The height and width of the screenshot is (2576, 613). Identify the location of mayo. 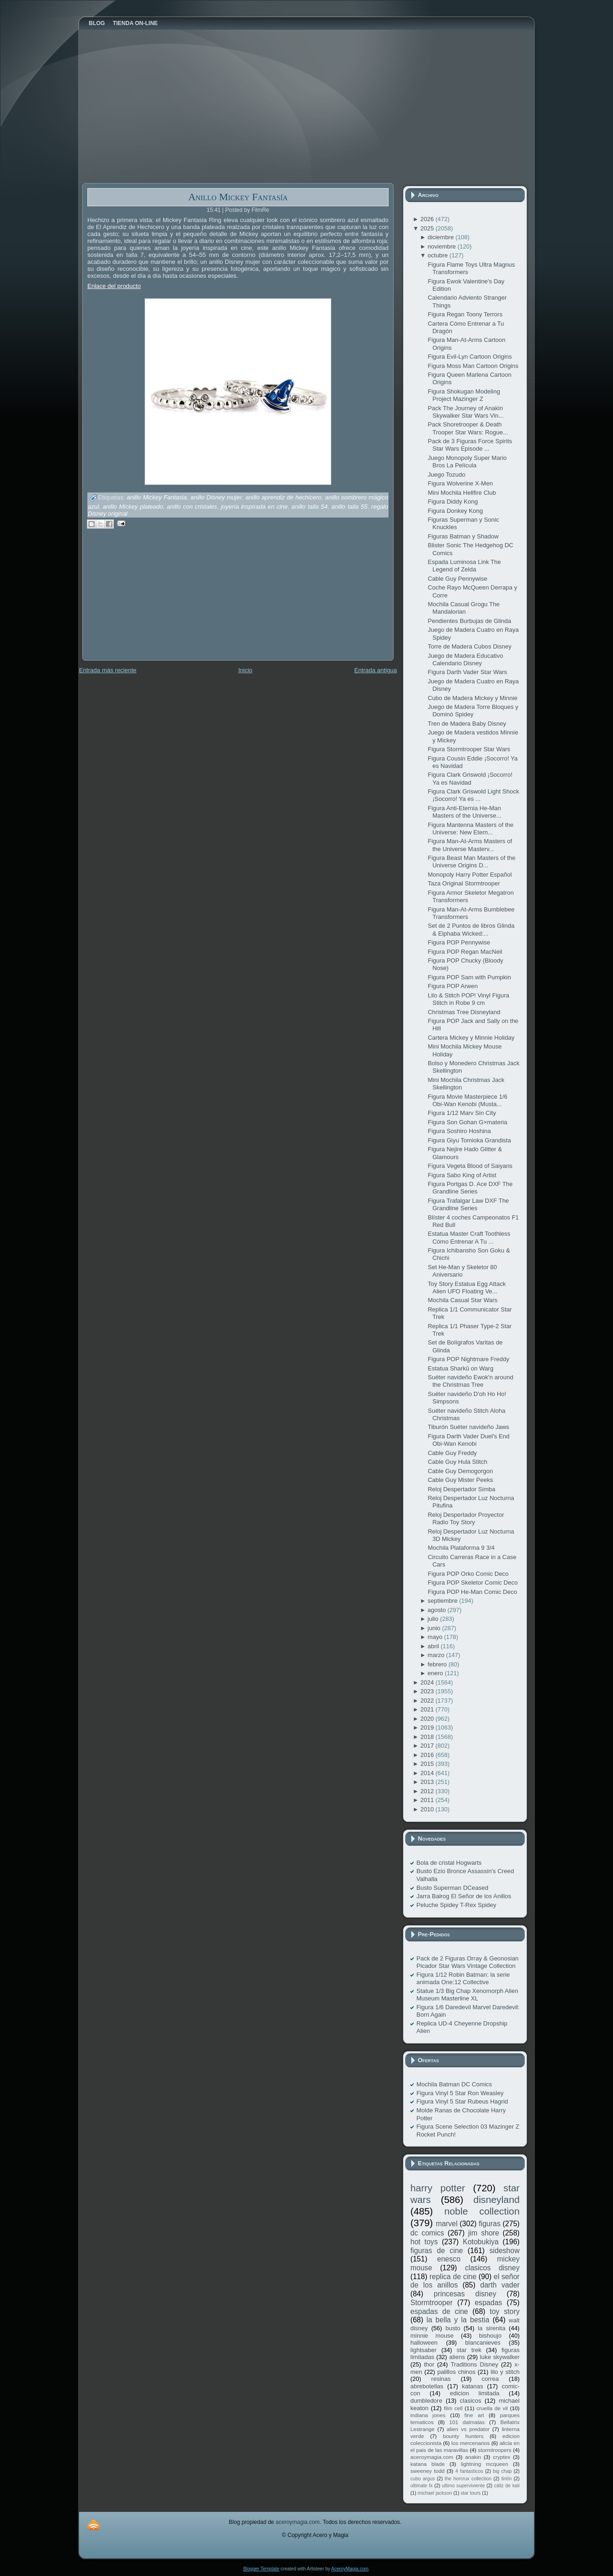
(436, 1636).